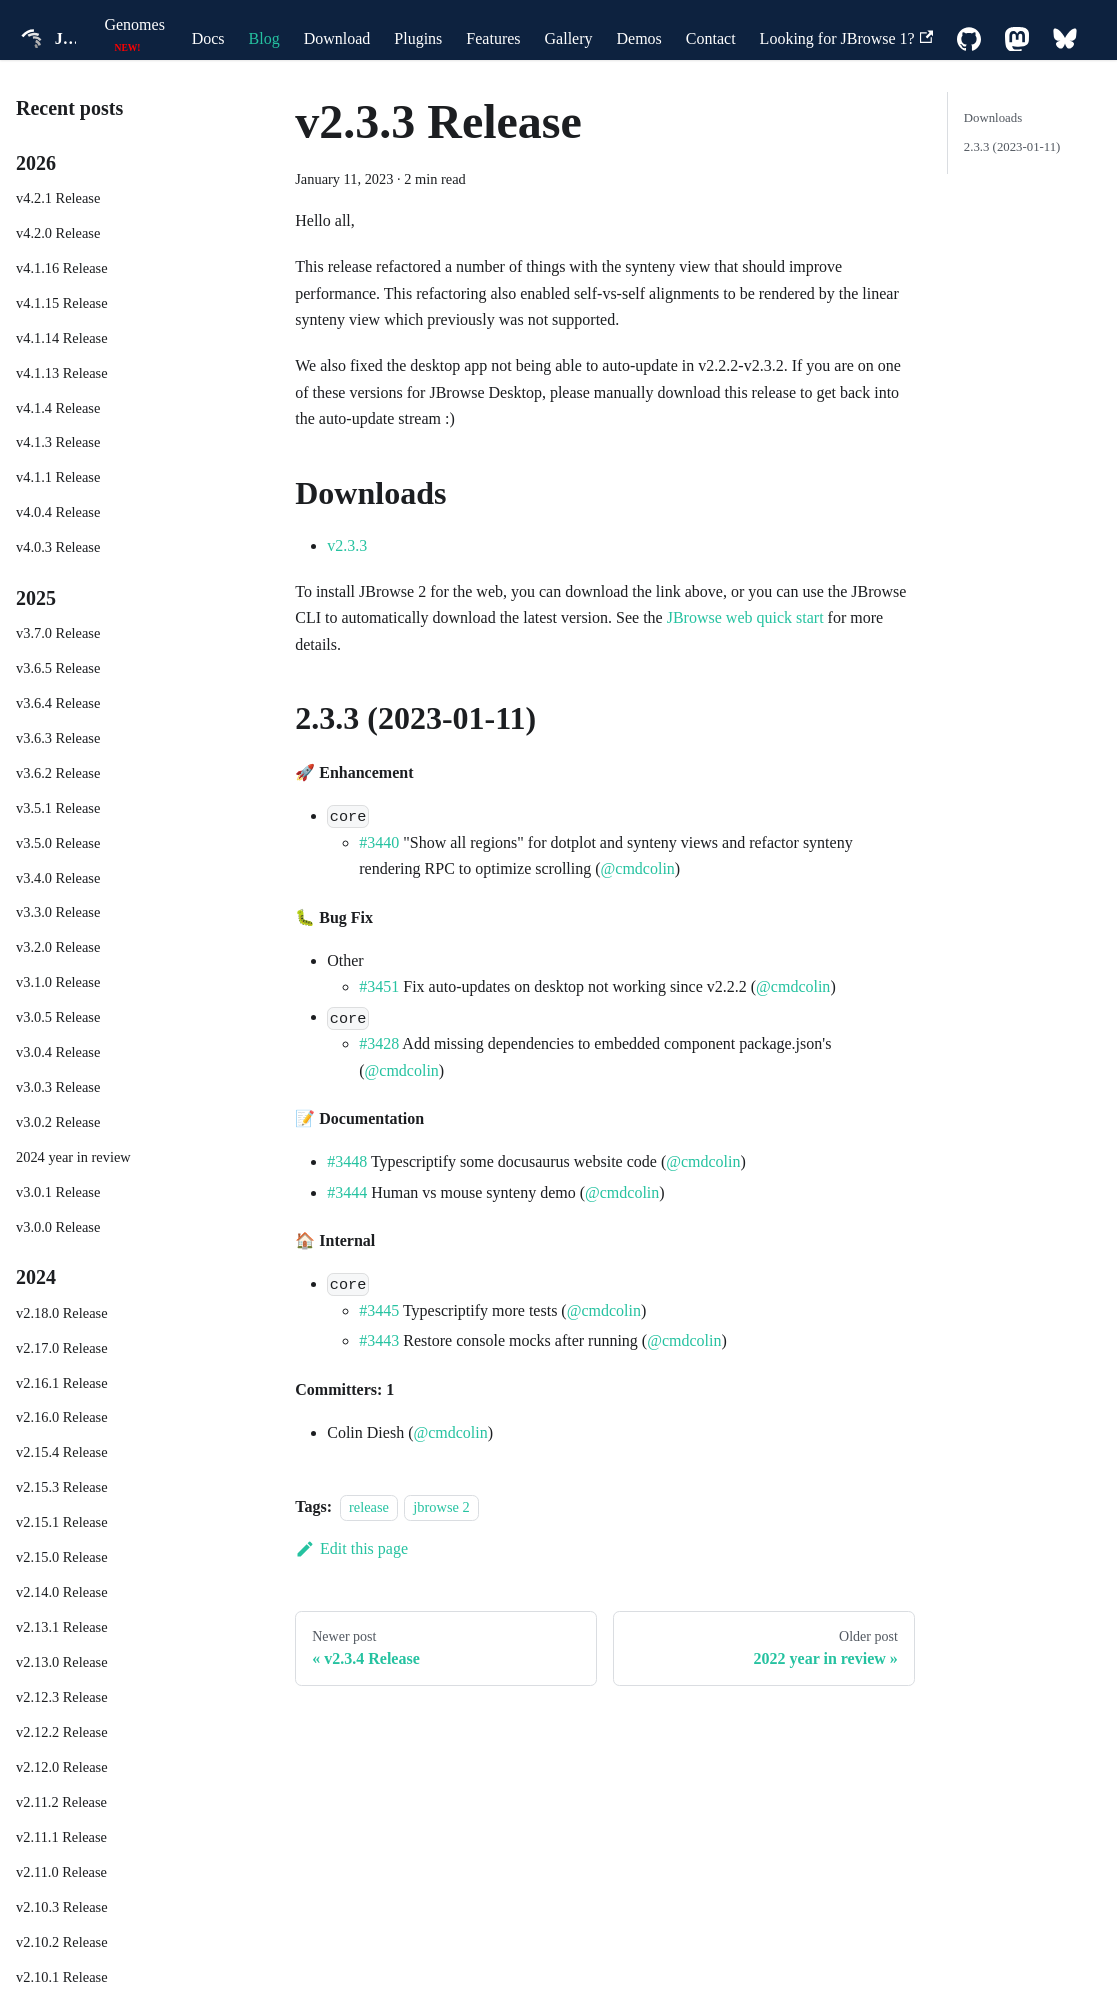 This screenshot has height=1989, width=1117. What do you see at coordinates (351, 1548) in the screenshot?
I see `Edit this page` at bounding box center [351, 1548].